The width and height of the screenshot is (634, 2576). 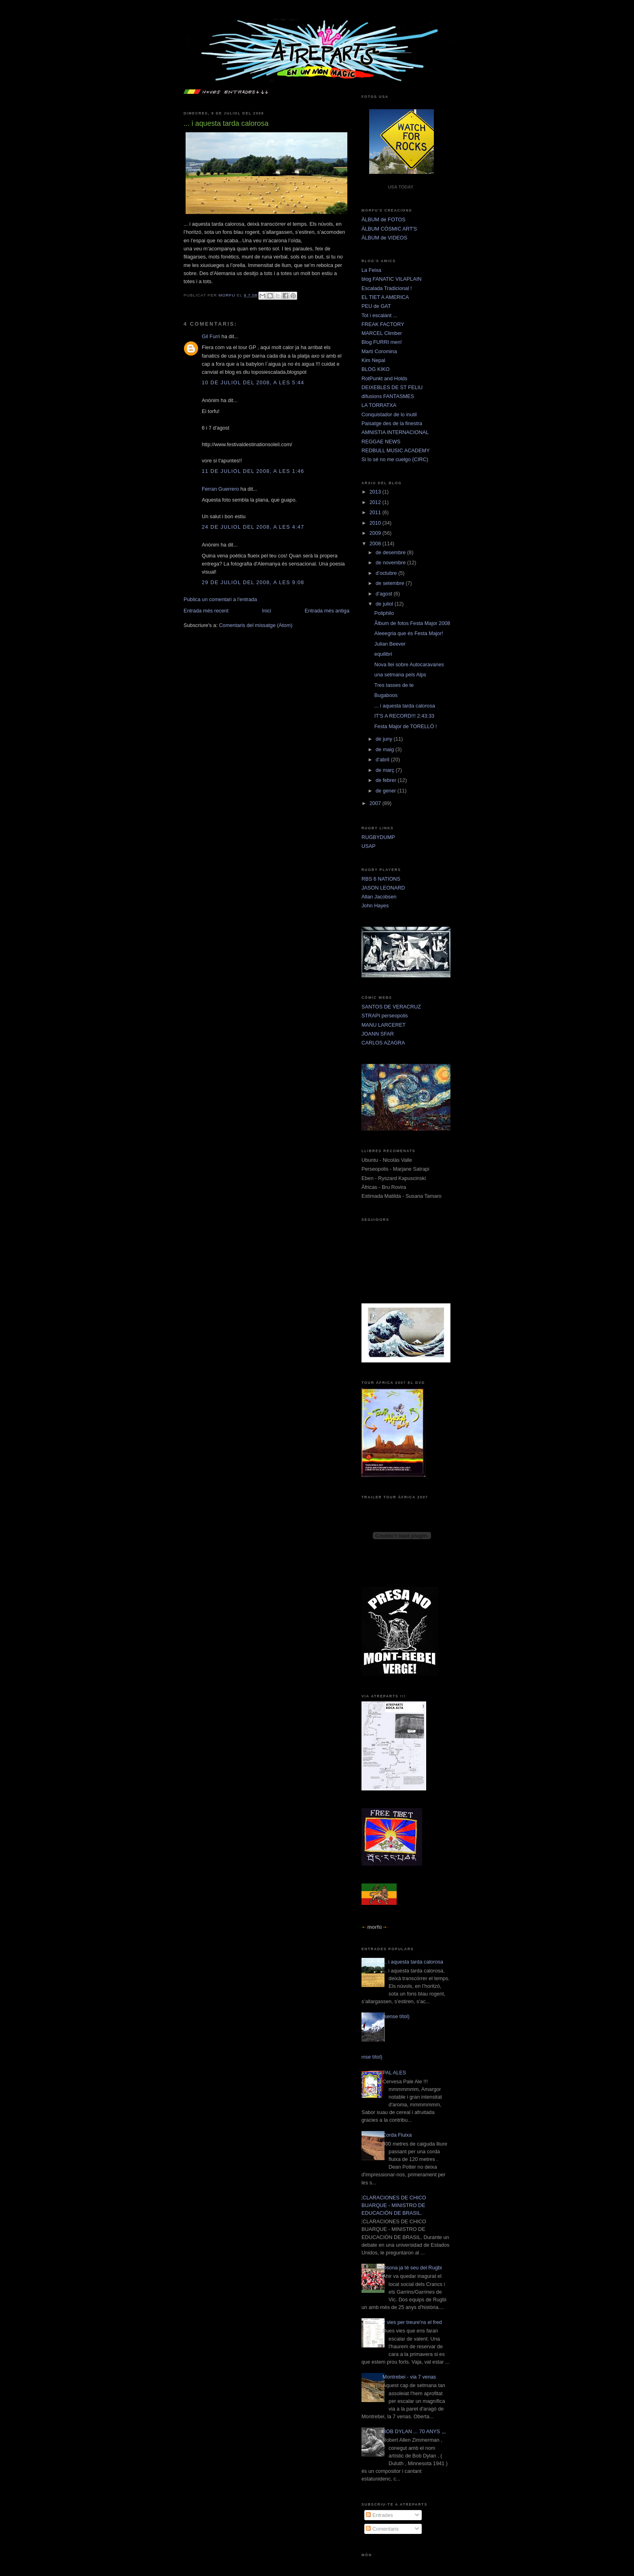 I want to click on MARCEL Climber, so click(x=381, y=333).